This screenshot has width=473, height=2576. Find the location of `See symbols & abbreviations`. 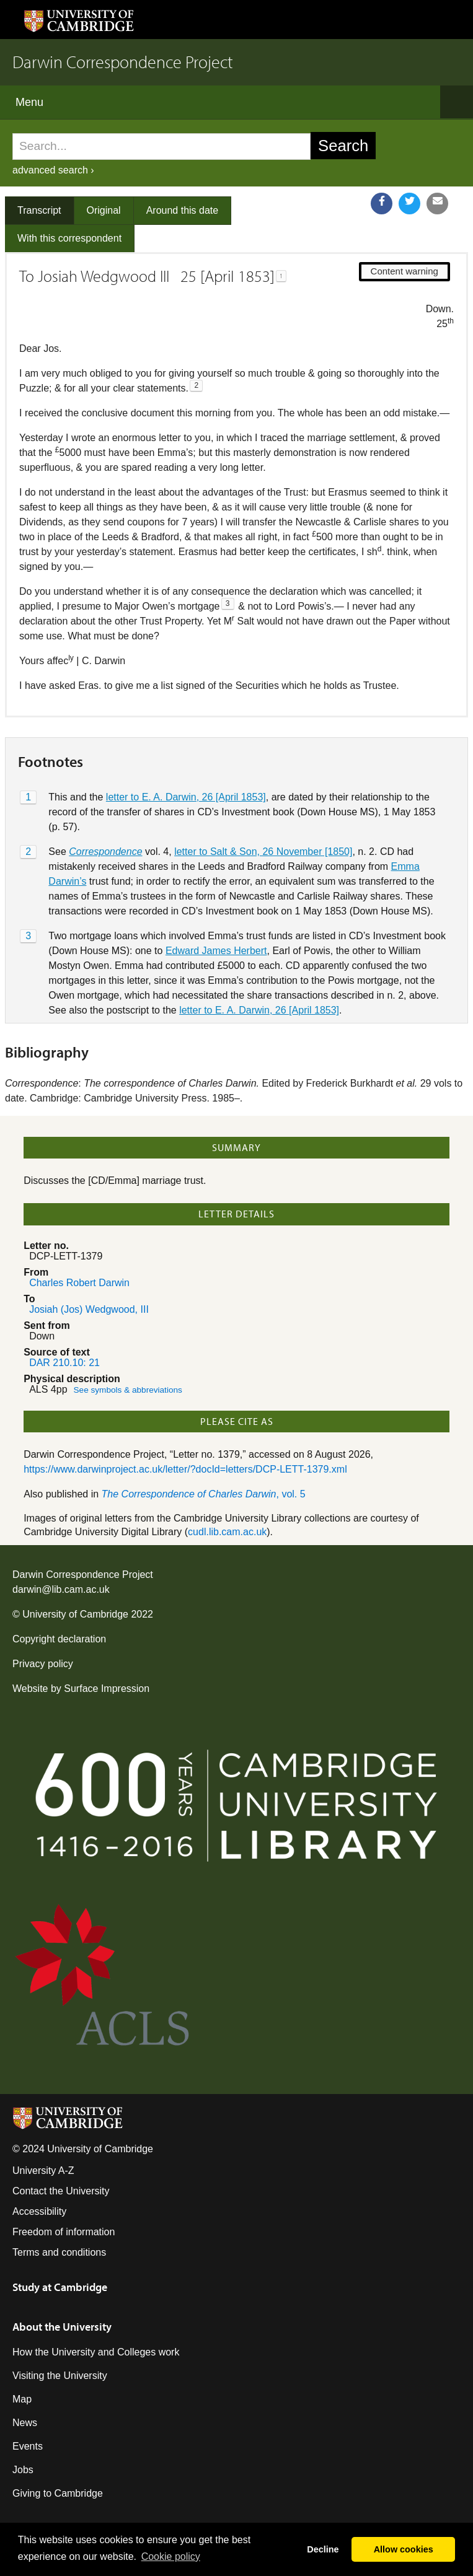

See symbols & abbreviations is located at coordinates (128, 1390).